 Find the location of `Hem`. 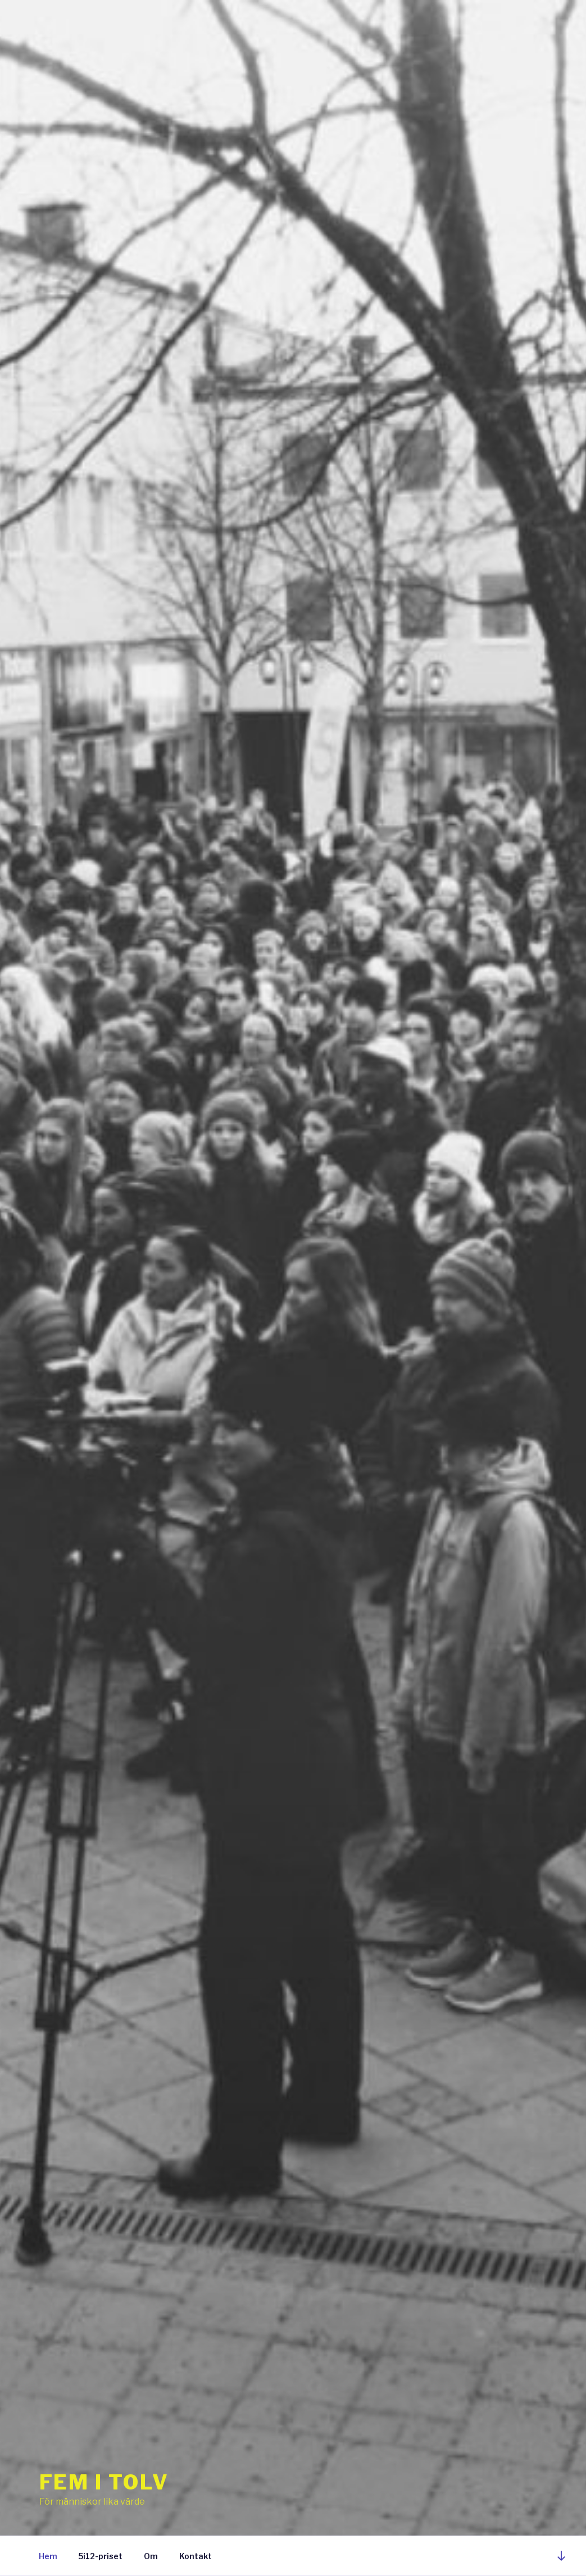

Hem is located at coordinates (48, 2556).